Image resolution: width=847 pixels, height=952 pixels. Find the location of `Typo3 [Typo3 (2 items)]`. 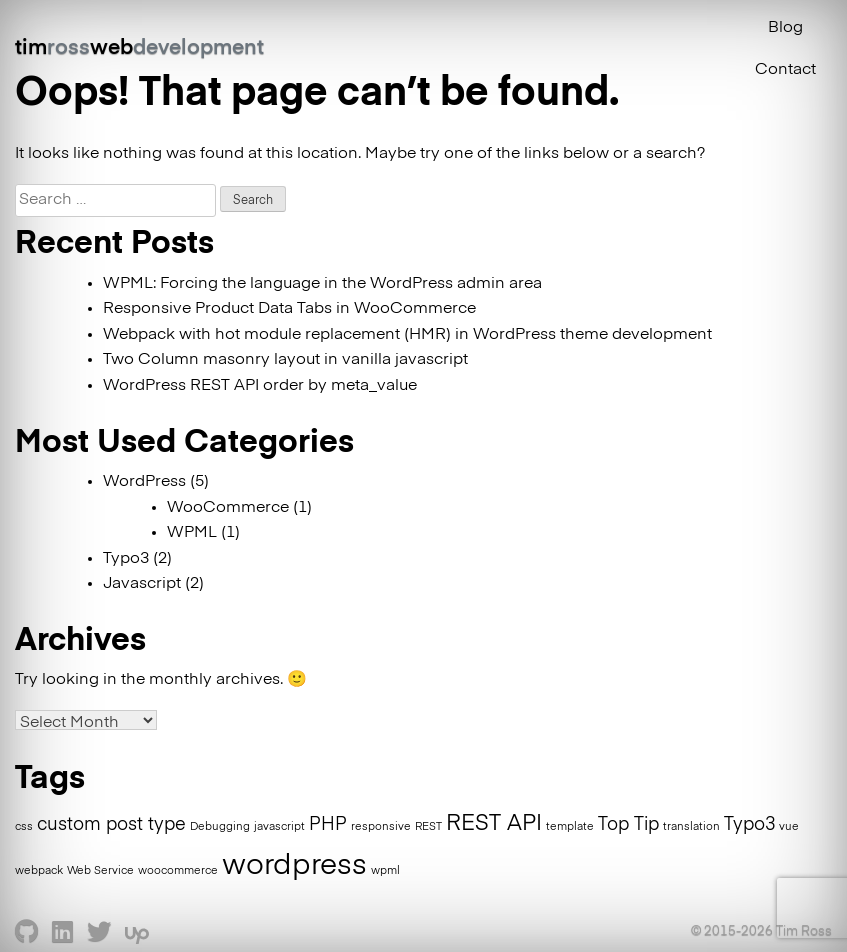

Typo3 [Typo3 (2 items)] is located at coordinates (749, 825).